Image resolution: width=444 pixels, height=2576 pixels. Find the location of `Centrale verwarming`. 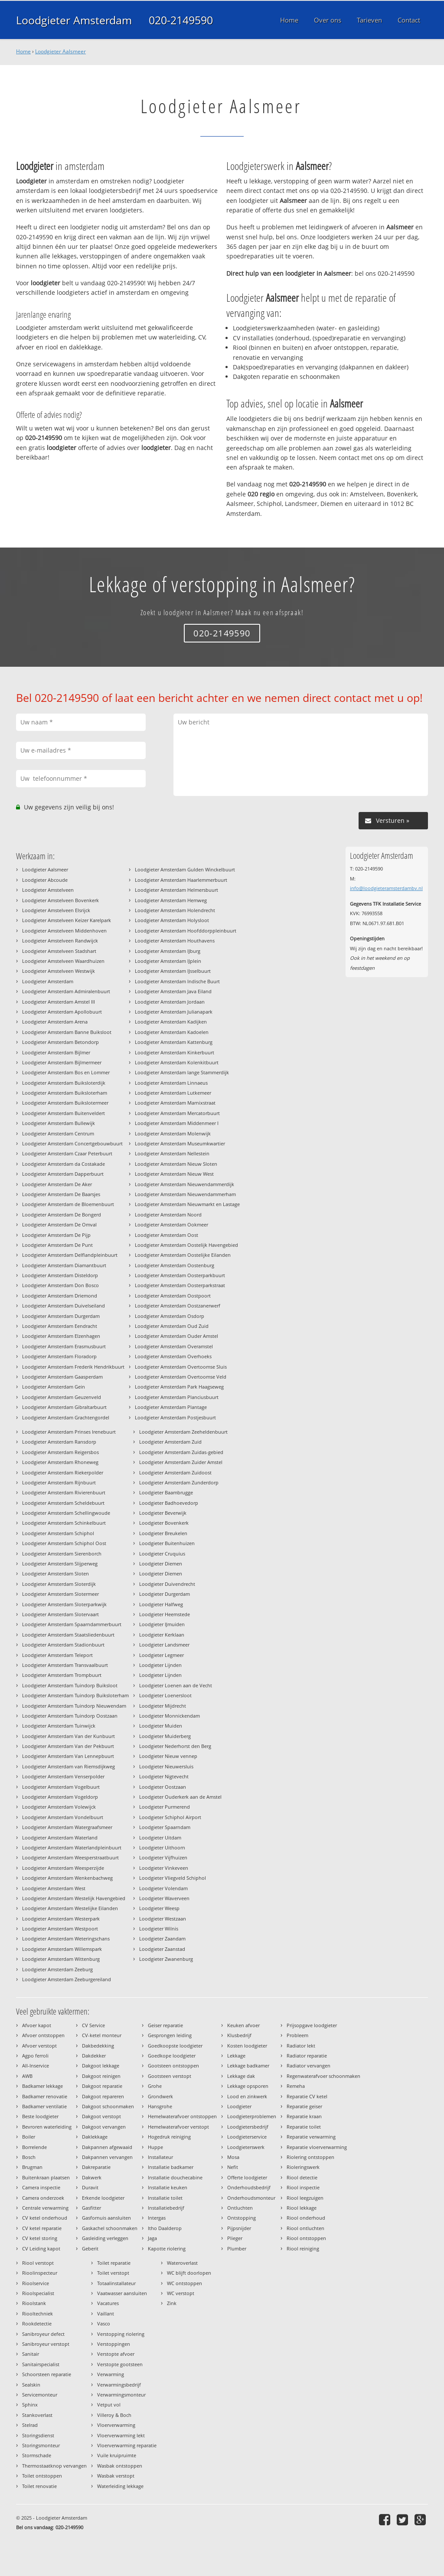

Centrale verwarming is located at coordinates (45, 2207).